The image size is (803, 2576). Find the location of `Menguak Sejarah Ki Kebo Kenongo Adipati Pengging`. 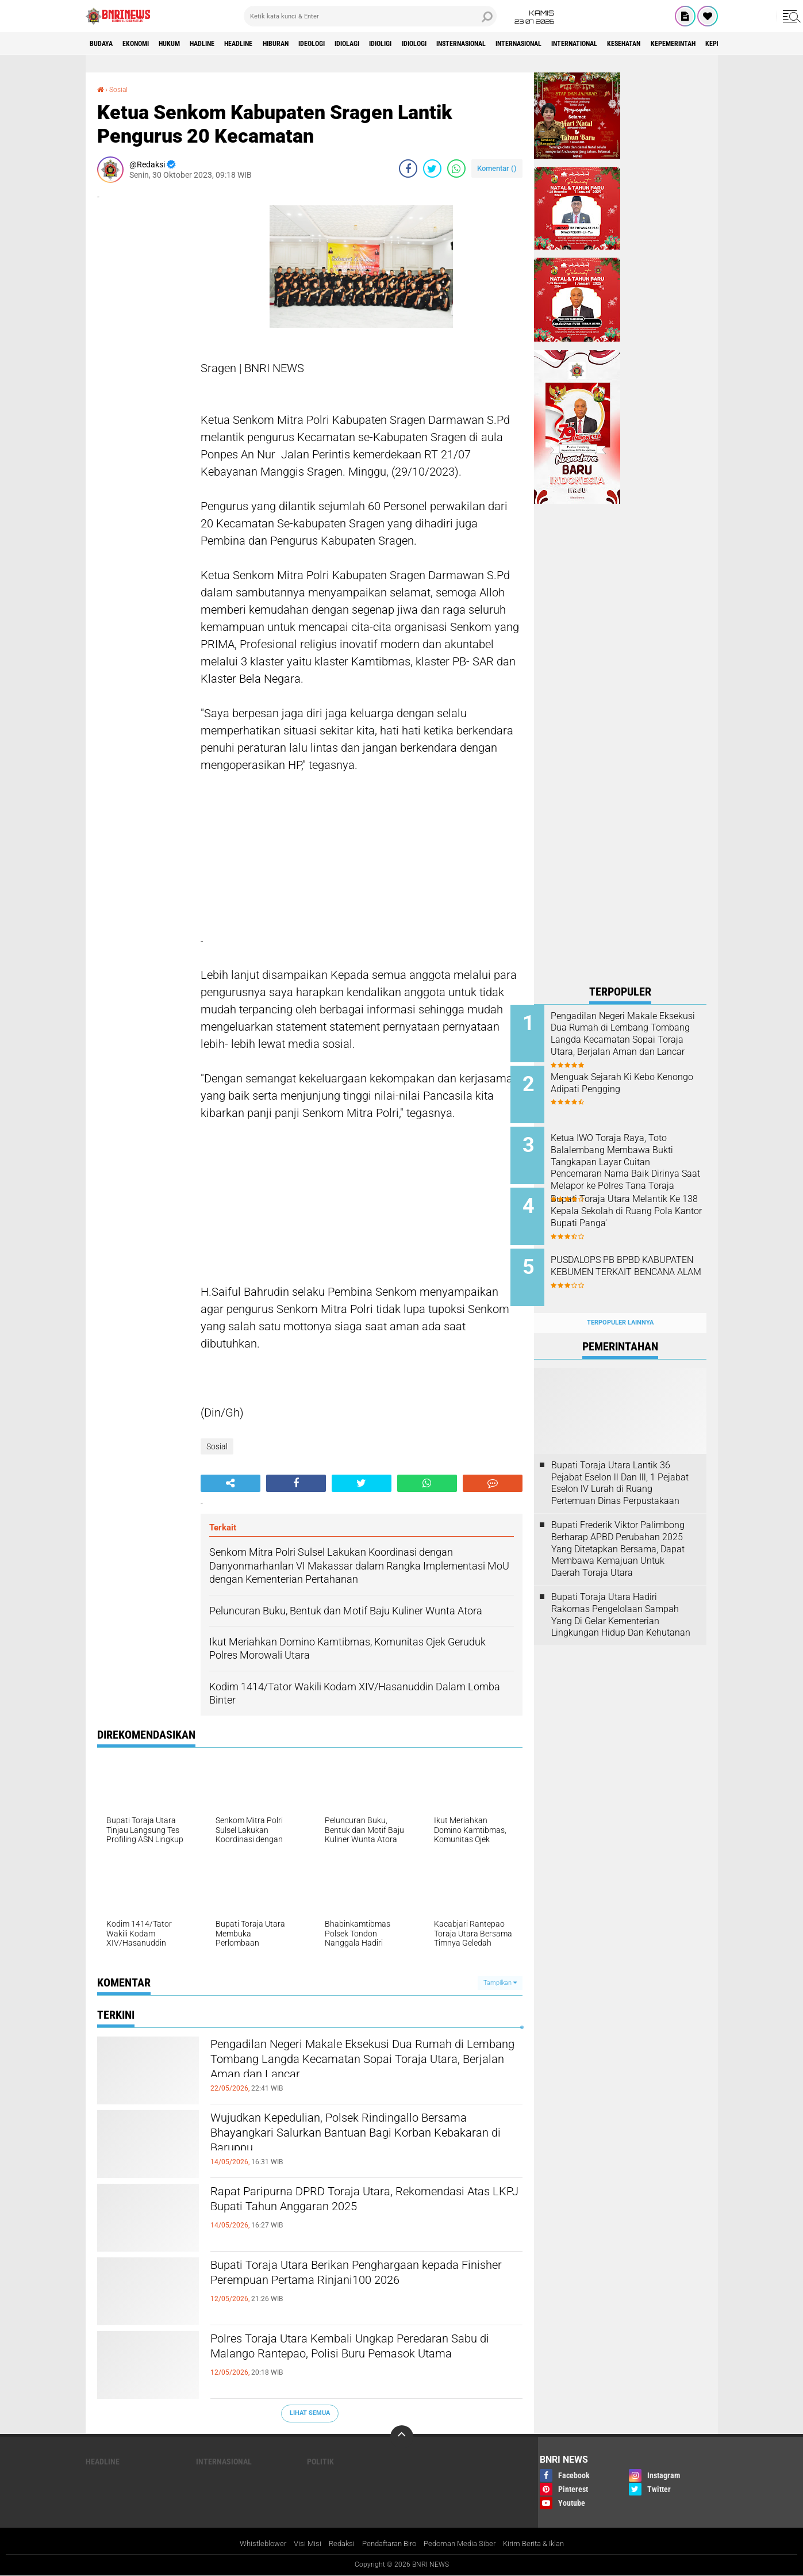

Menguak Sejarah Ki Kebo Kenongo Adipati Pengging is located at coordinates (628, 1080).